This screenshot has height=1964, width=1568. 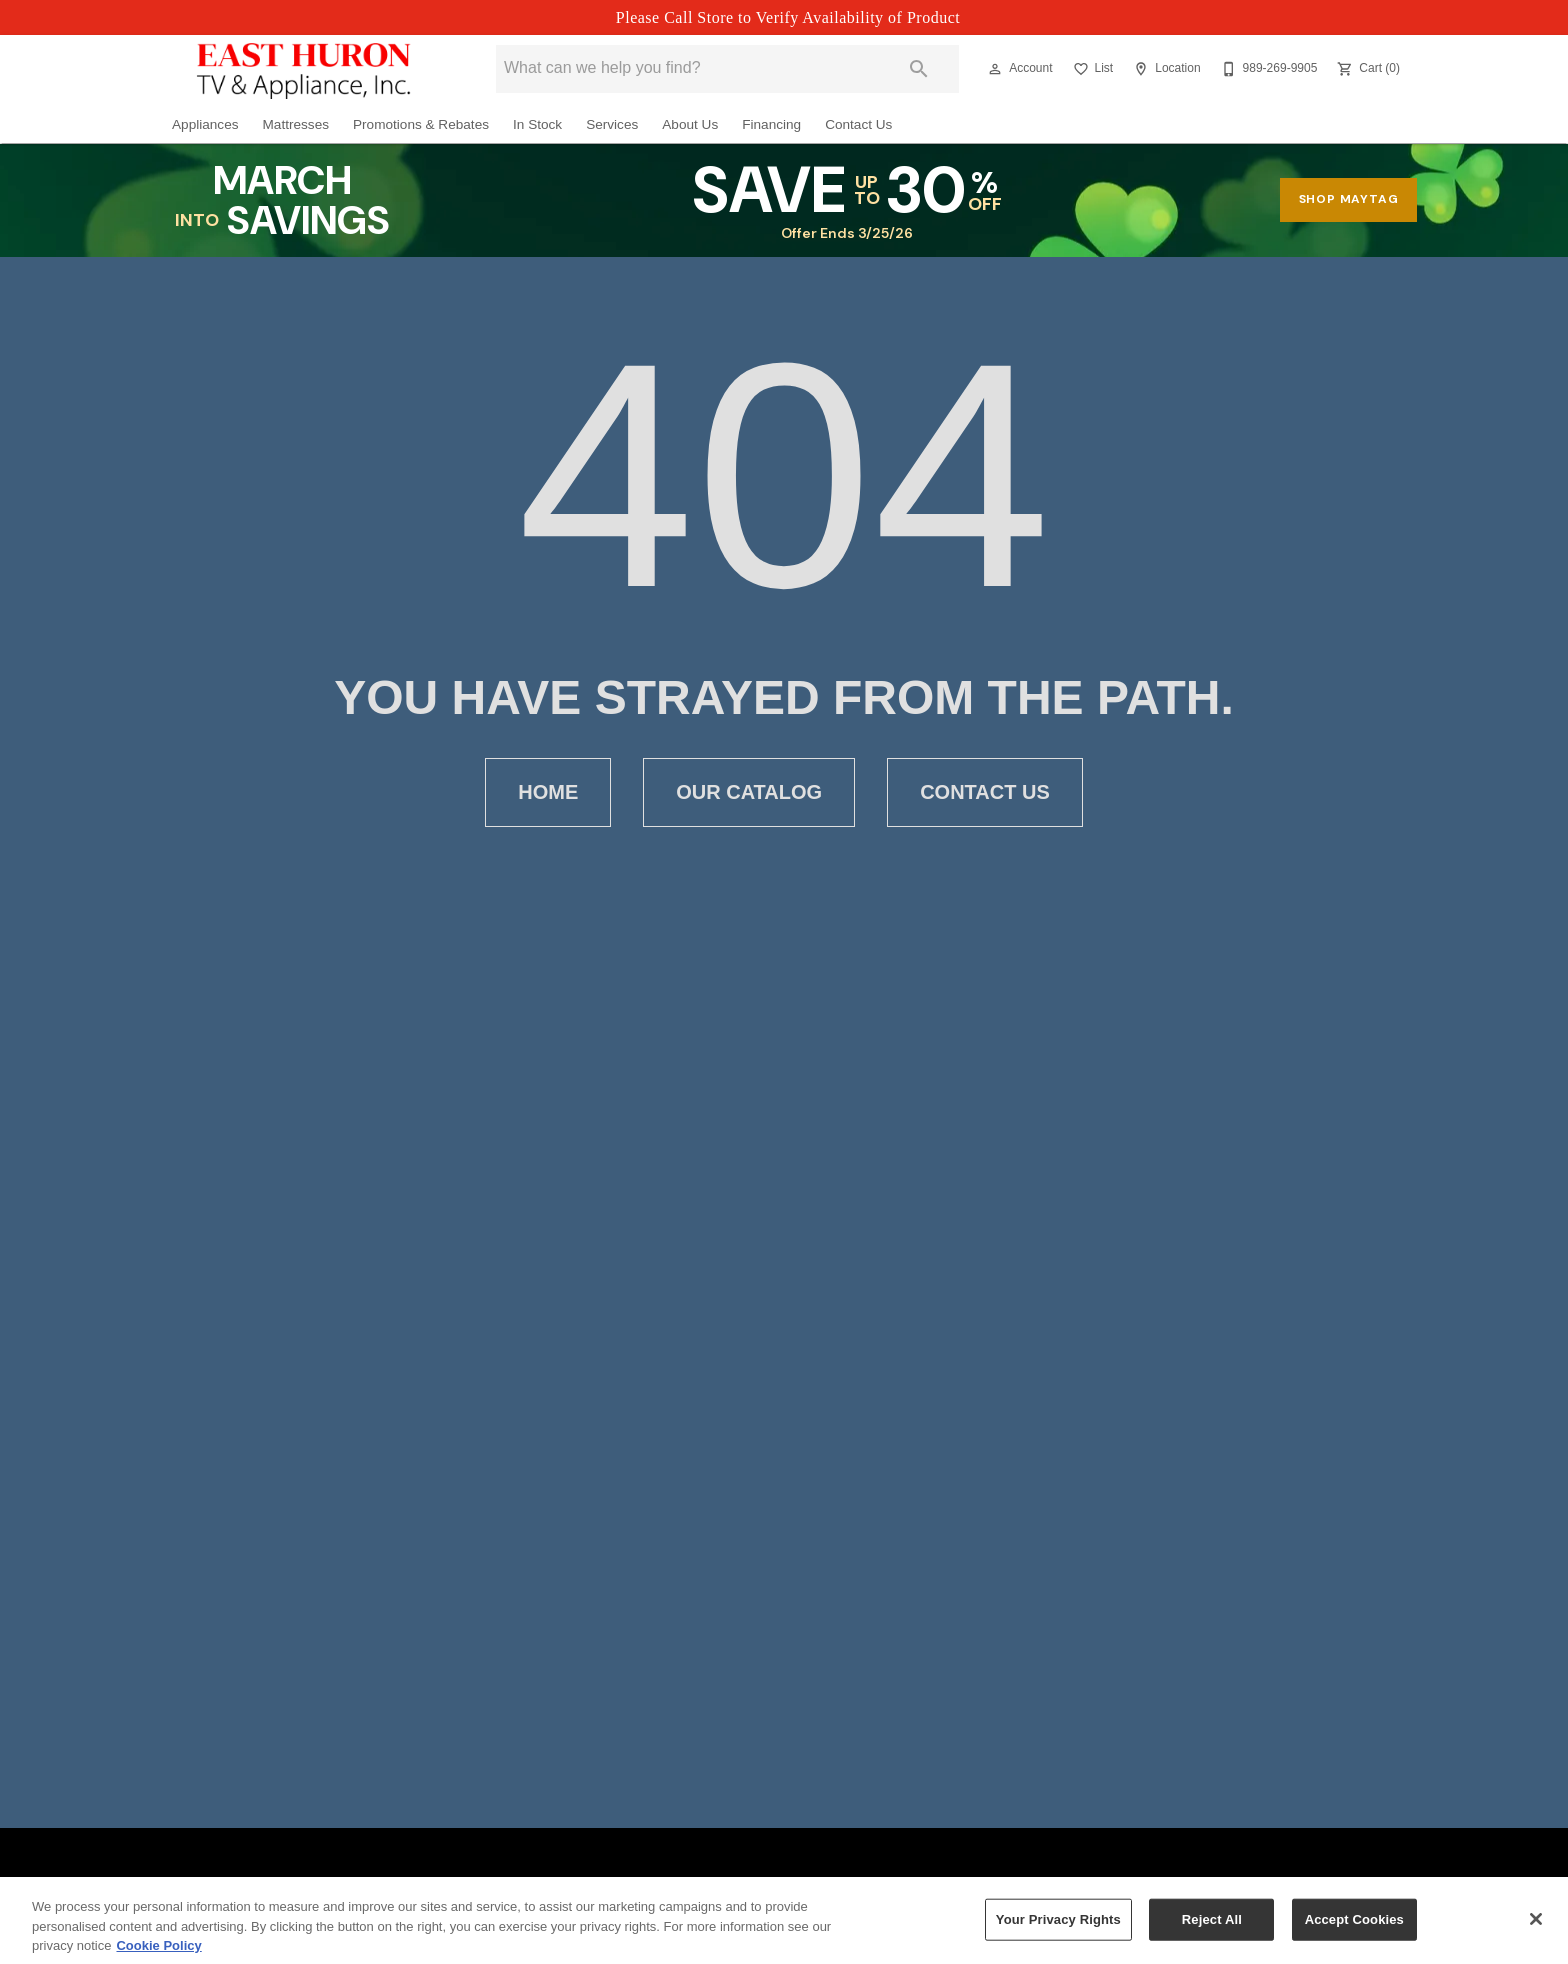 I want to click on [List], so click(x=1091, y=69).